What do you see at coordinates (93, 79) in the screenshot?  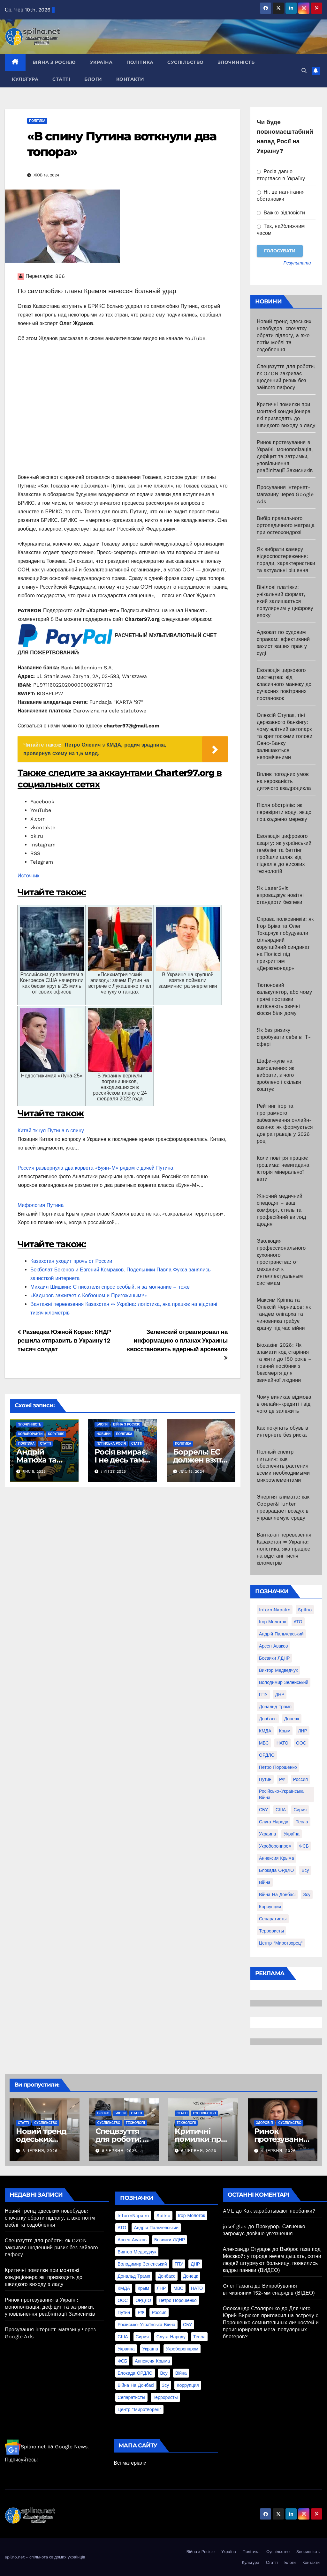 I see `Блоги` at bounding box center [93, 79].